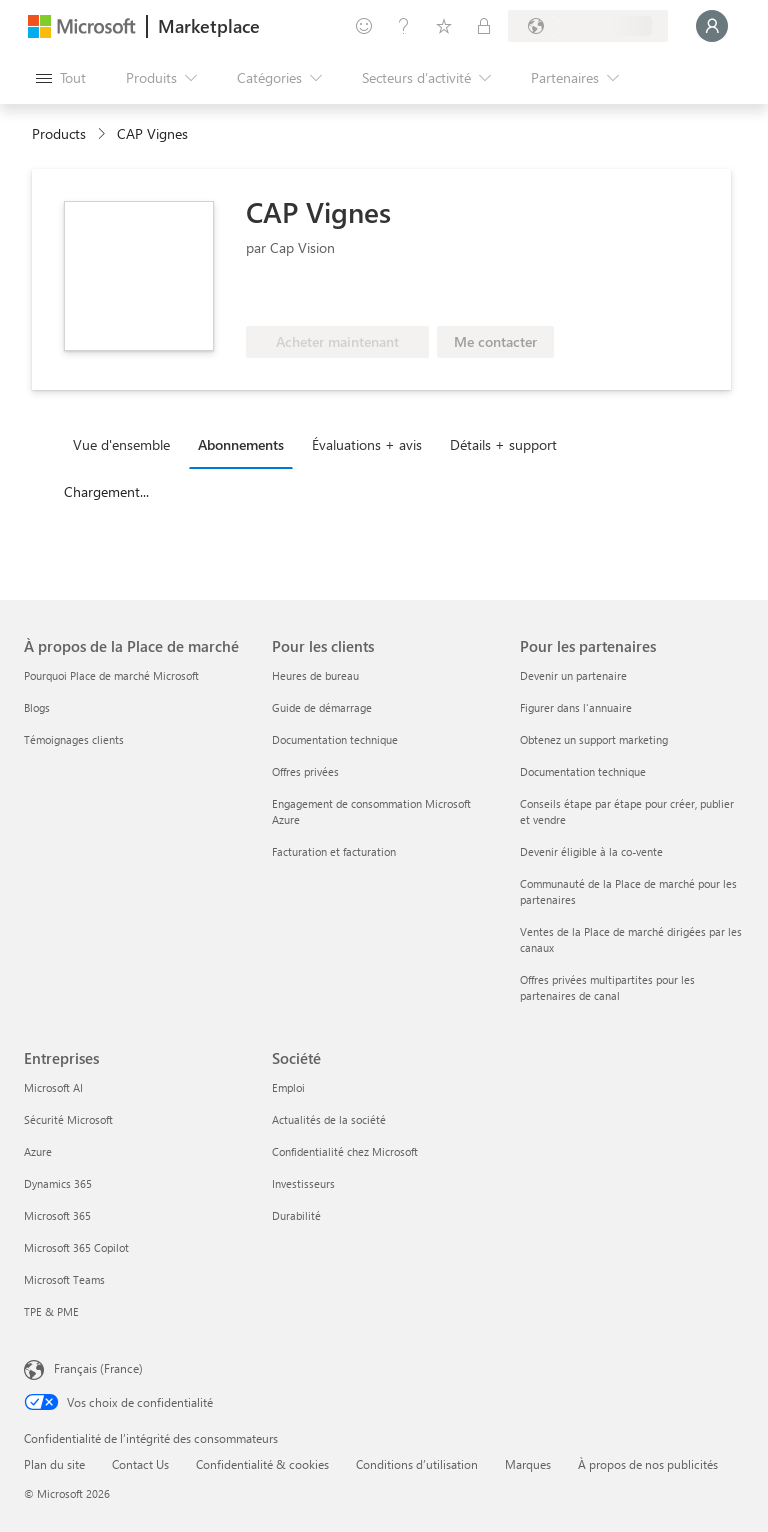 The image size is (768, 1532). I want to click on Devenir éligible à la co-vente [Devenir éligible à la co-vente Pour les partenaires], so click(591, 851).